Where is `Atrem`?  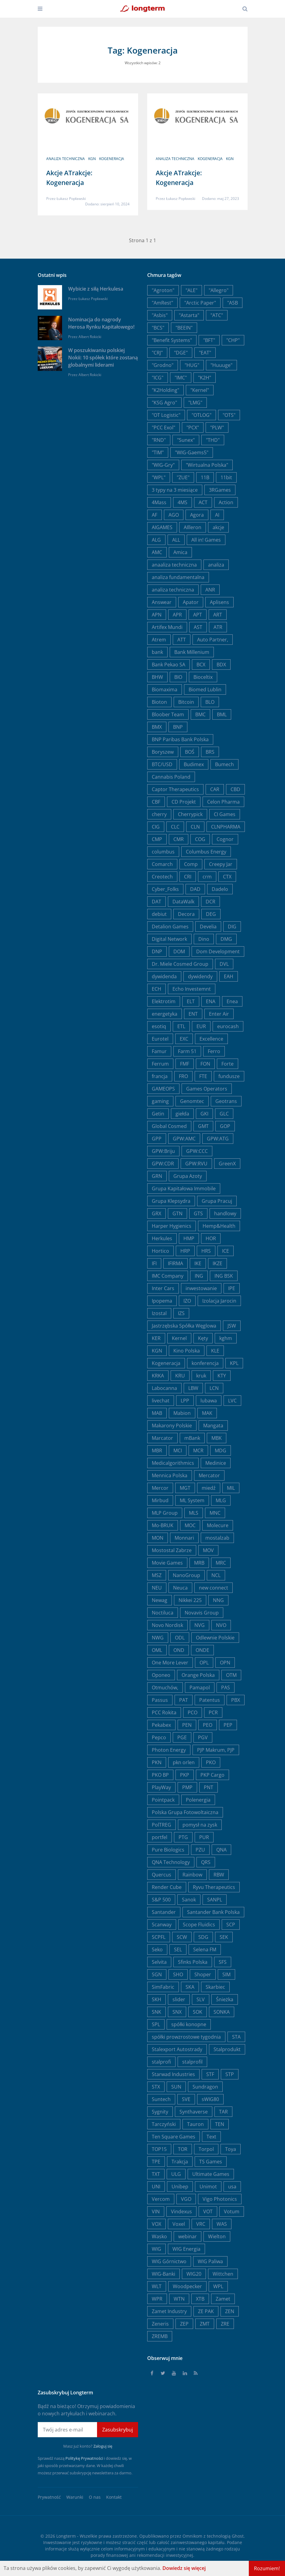
Atrem is located at coordinates (159, 639).